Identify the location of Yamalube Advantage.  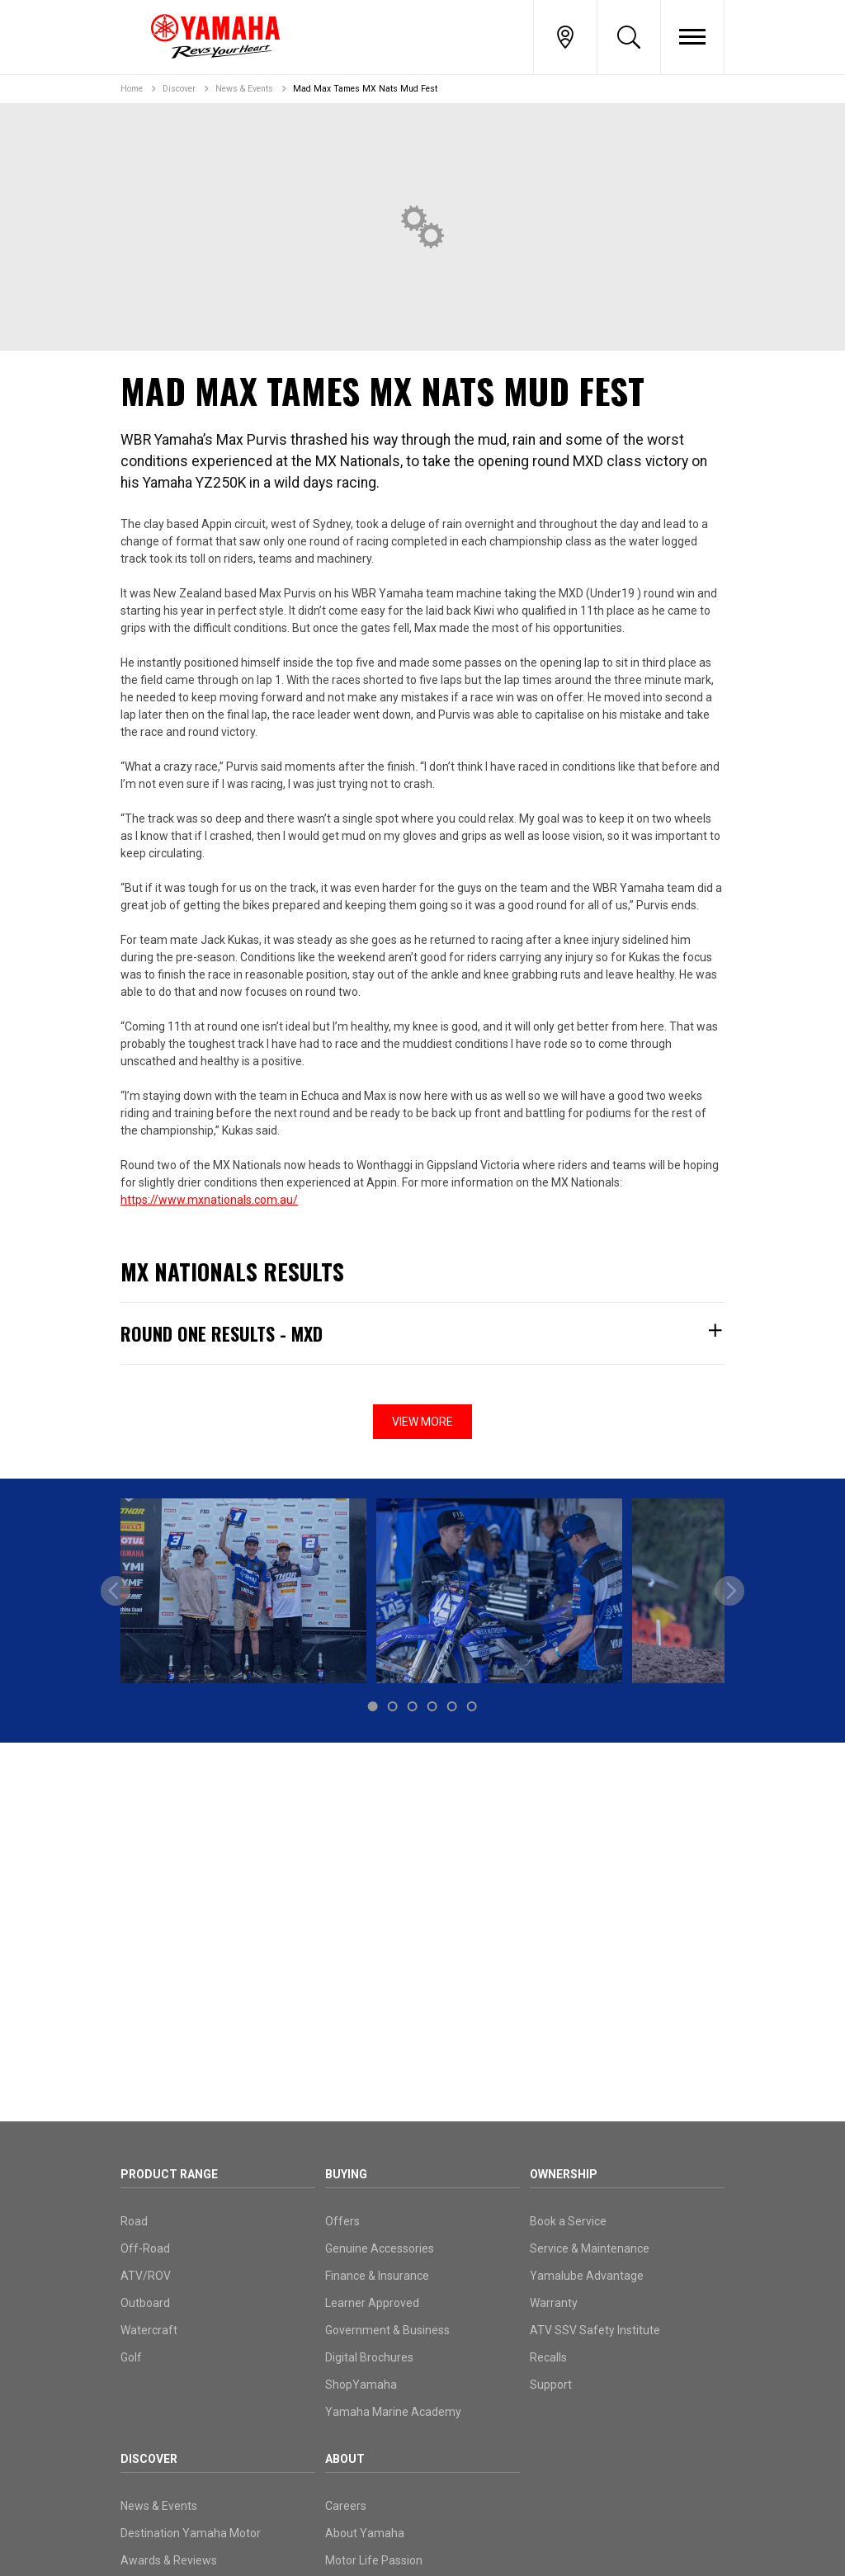
(587, 2275).